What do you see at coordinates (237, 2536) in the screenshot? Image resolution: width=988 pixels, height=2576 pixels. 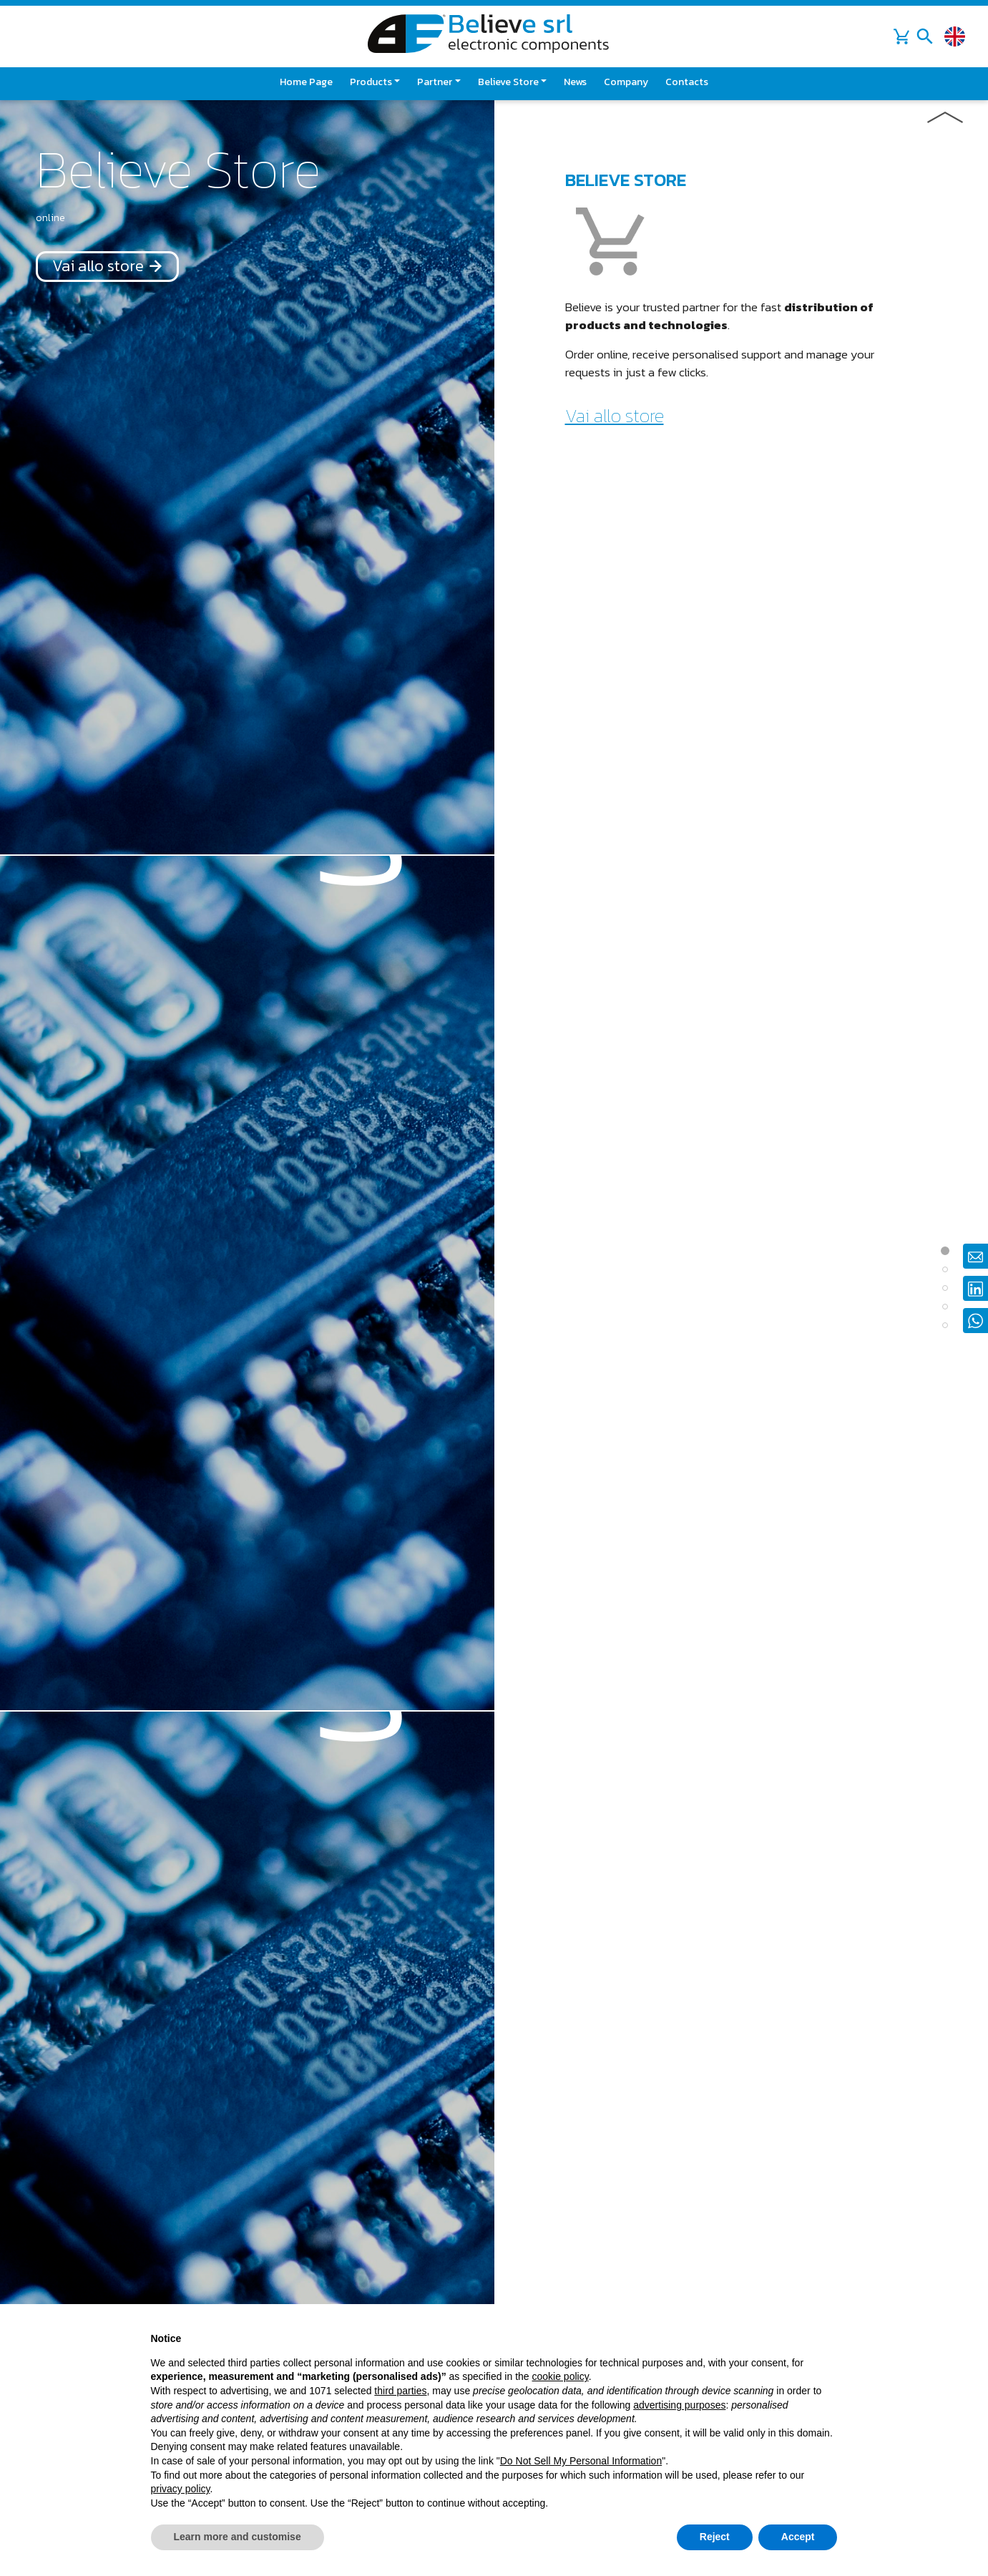 I see `Learn more and customise [button]` at bounding box center [237, 2536].